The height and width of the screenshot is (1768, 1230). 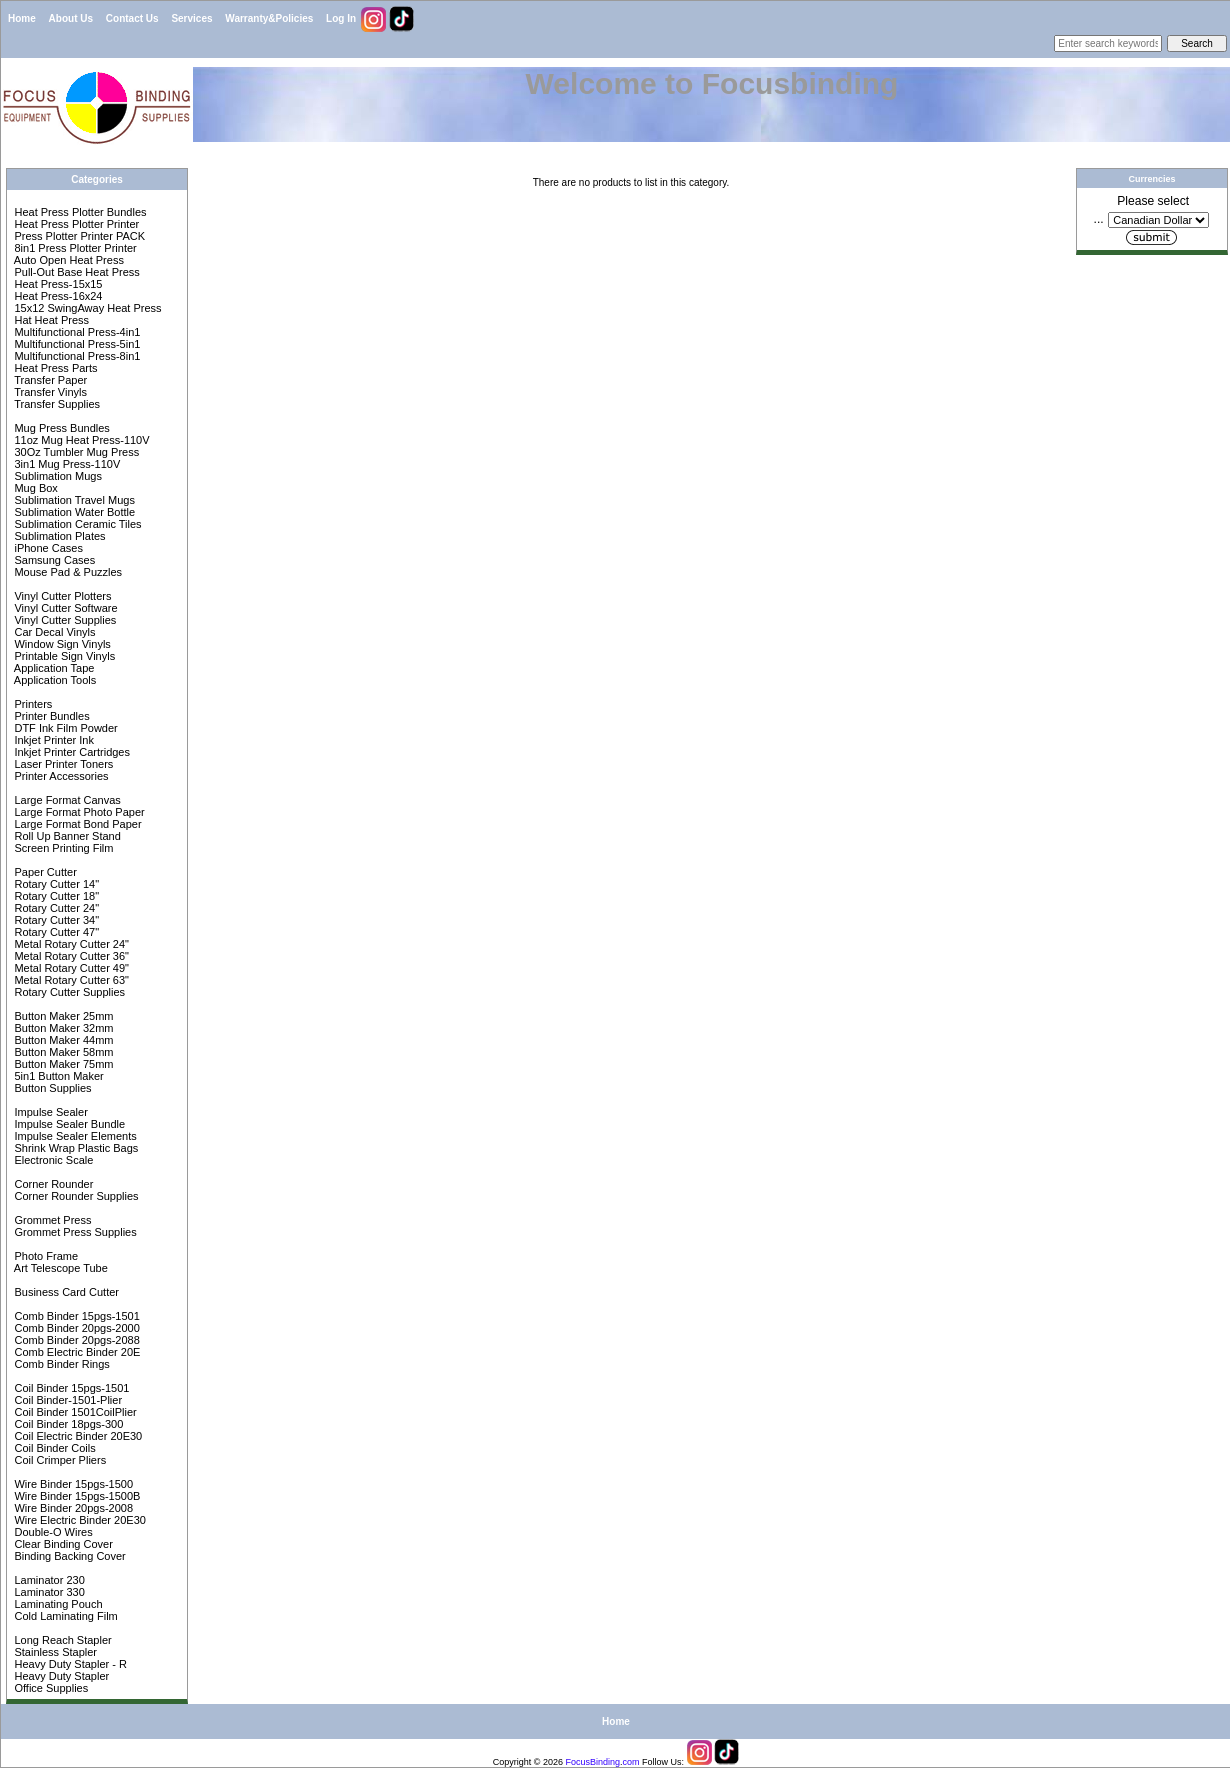 I want to click on Metal Rotary Cutter 63", so click(x=70, y=980).